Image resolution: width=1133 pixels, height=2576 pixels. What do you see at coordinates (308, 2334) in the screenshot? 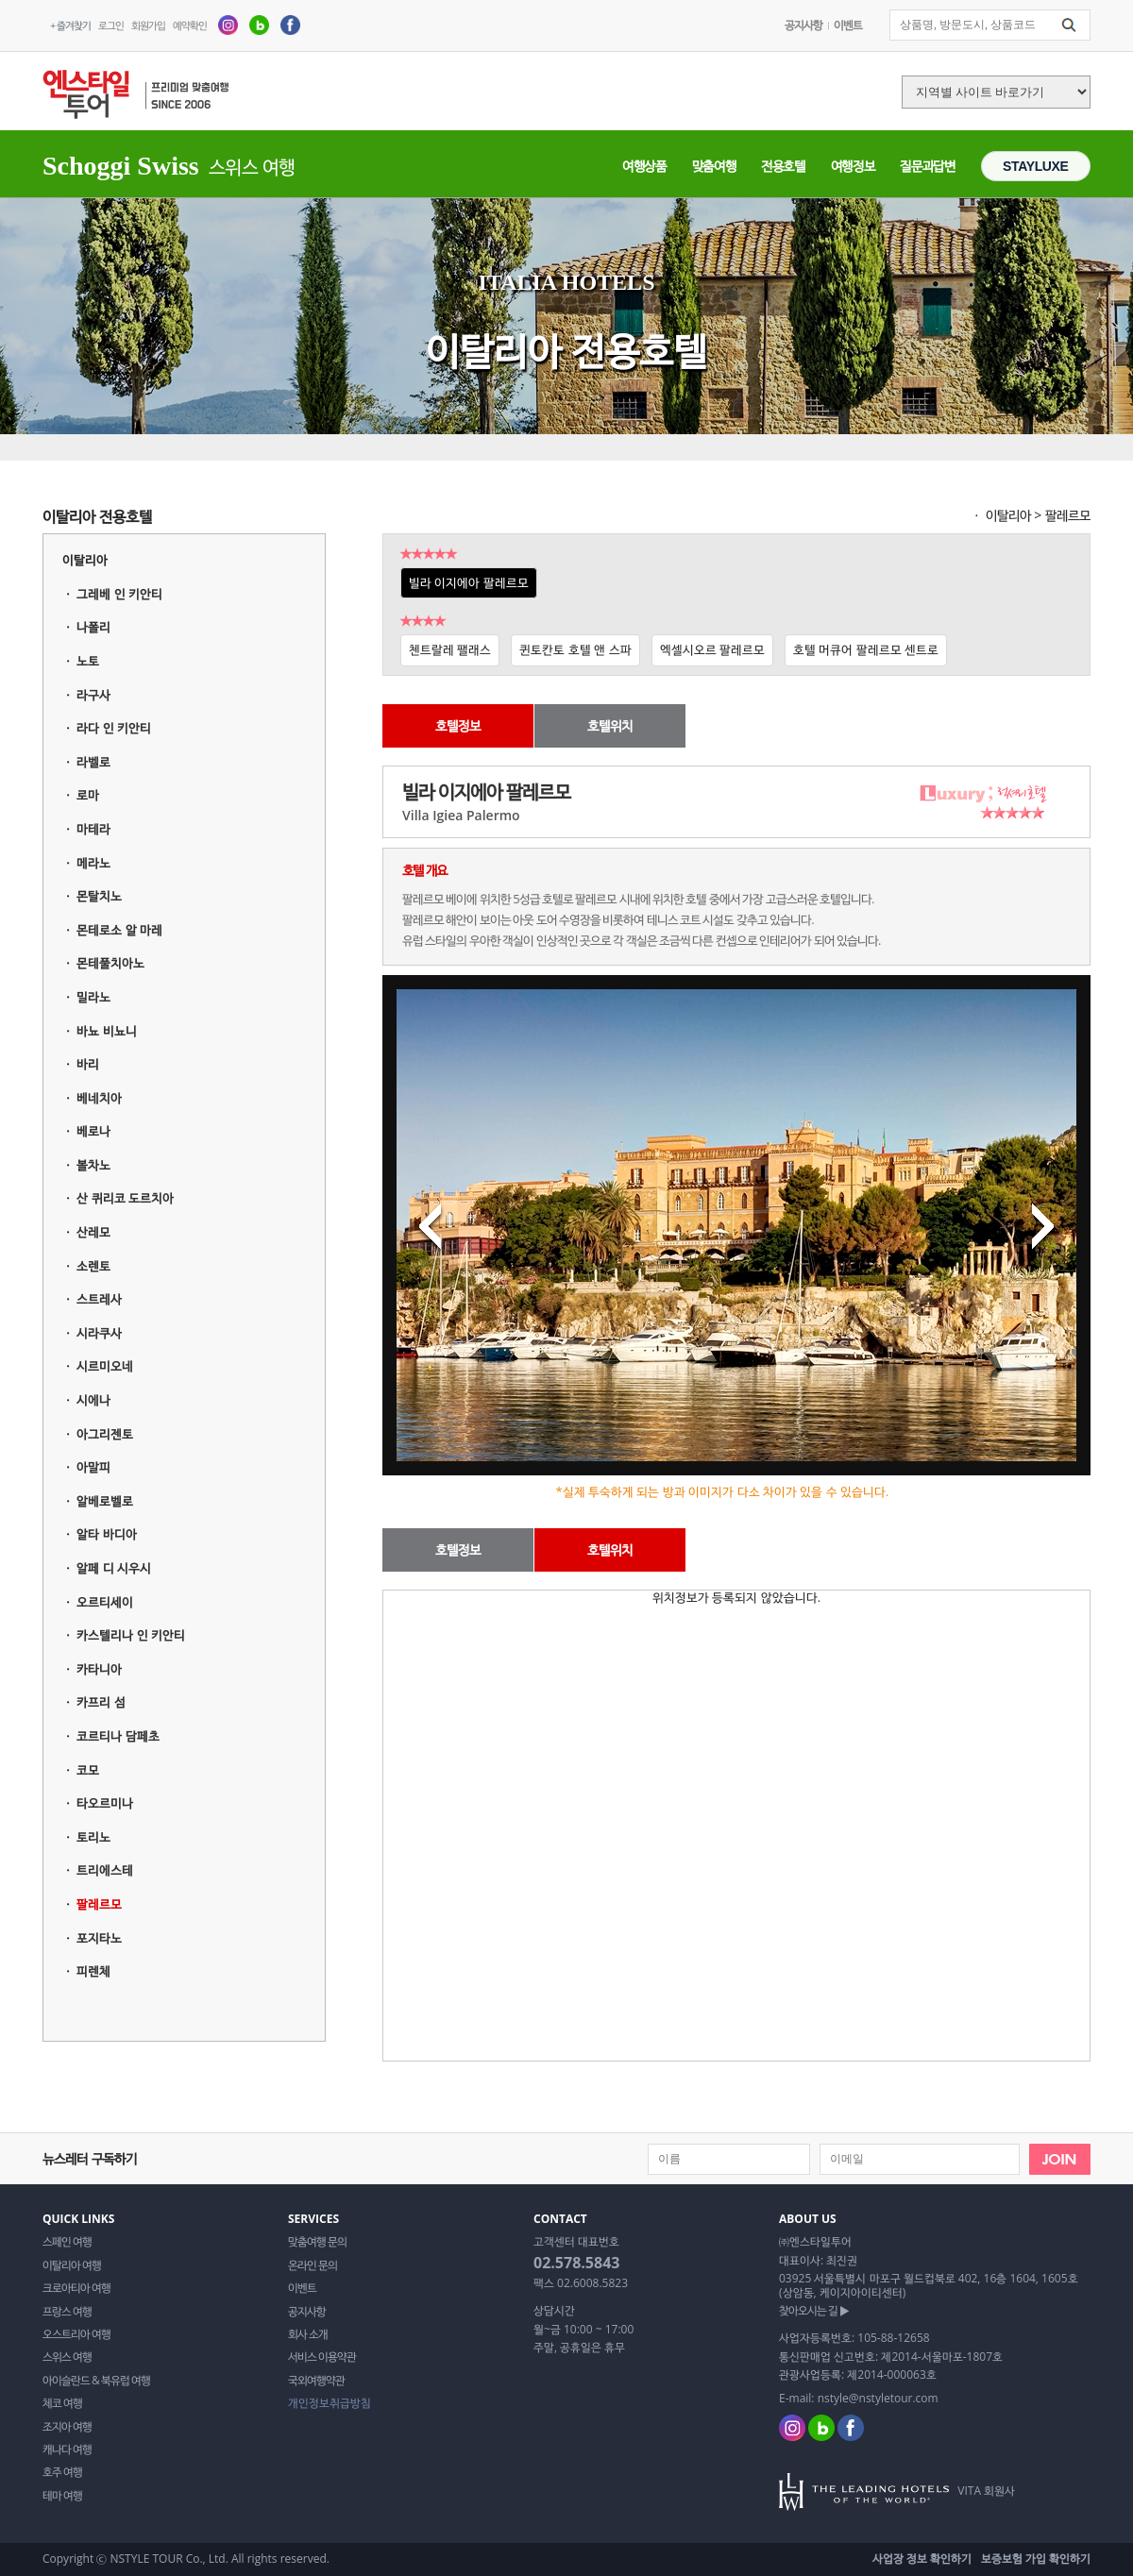
I see `회사 소개` at bounding box center [308, 2334].